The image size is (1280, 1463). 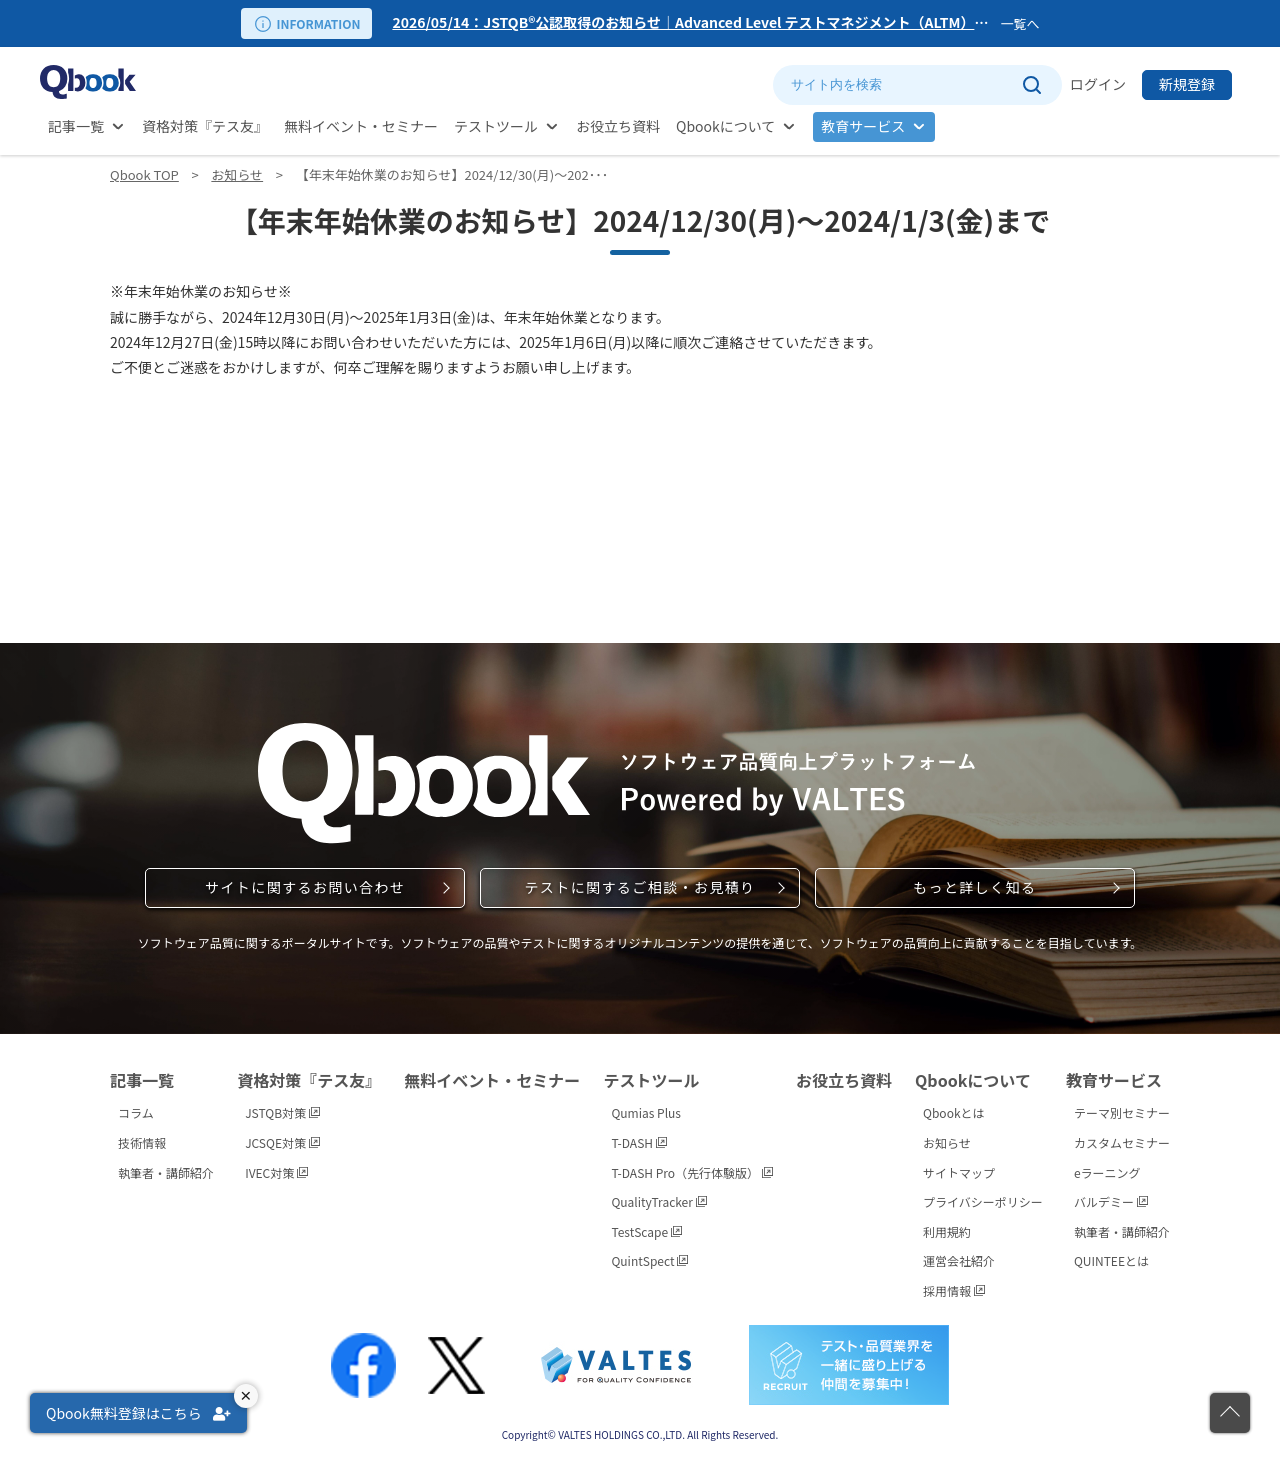 I want to click on バルデミー, so click(x=1111, y=1201).